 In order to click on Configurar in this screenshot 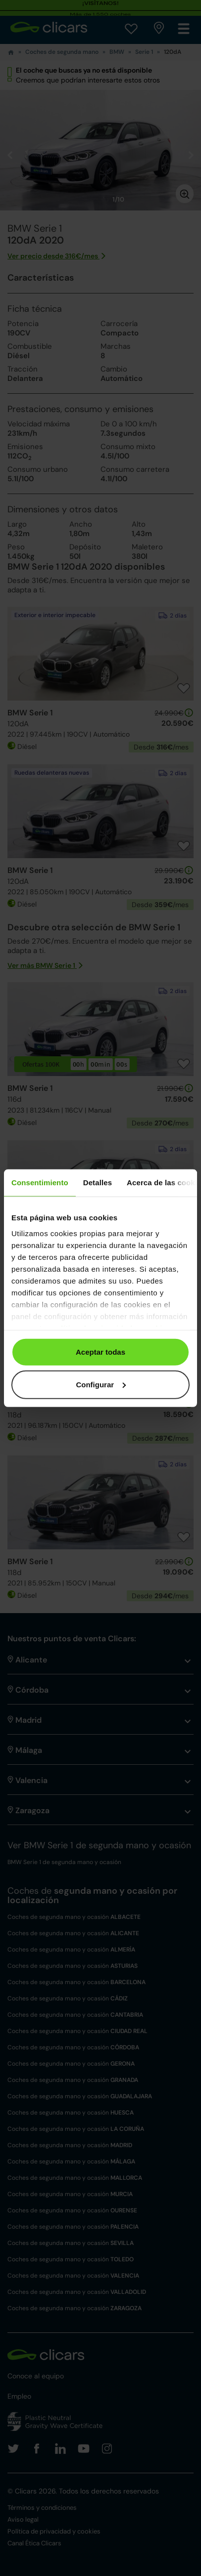, I will do `click(101, 1384)`.